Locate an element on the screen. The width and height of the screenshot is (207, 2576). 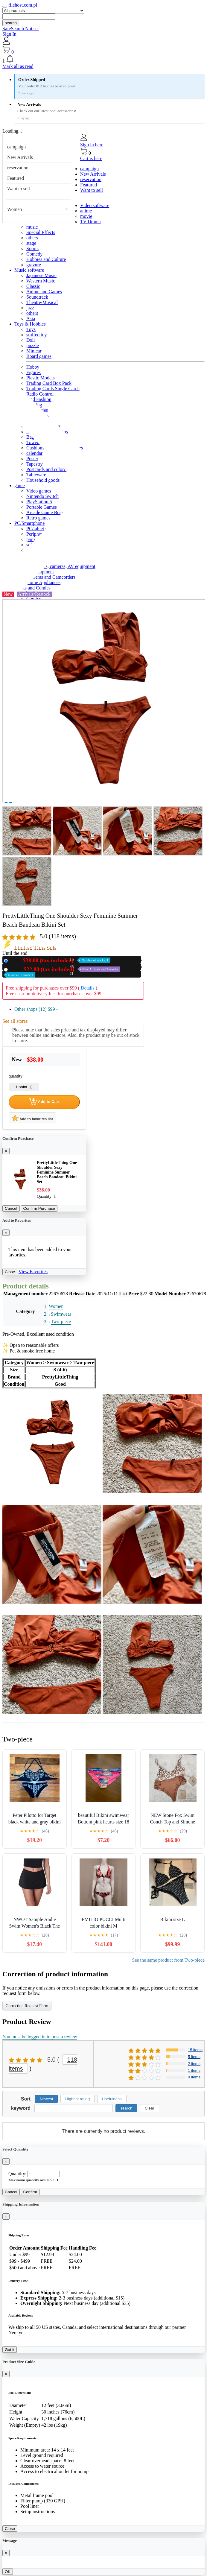
Anime and Games is located at coordinates (44, 291).